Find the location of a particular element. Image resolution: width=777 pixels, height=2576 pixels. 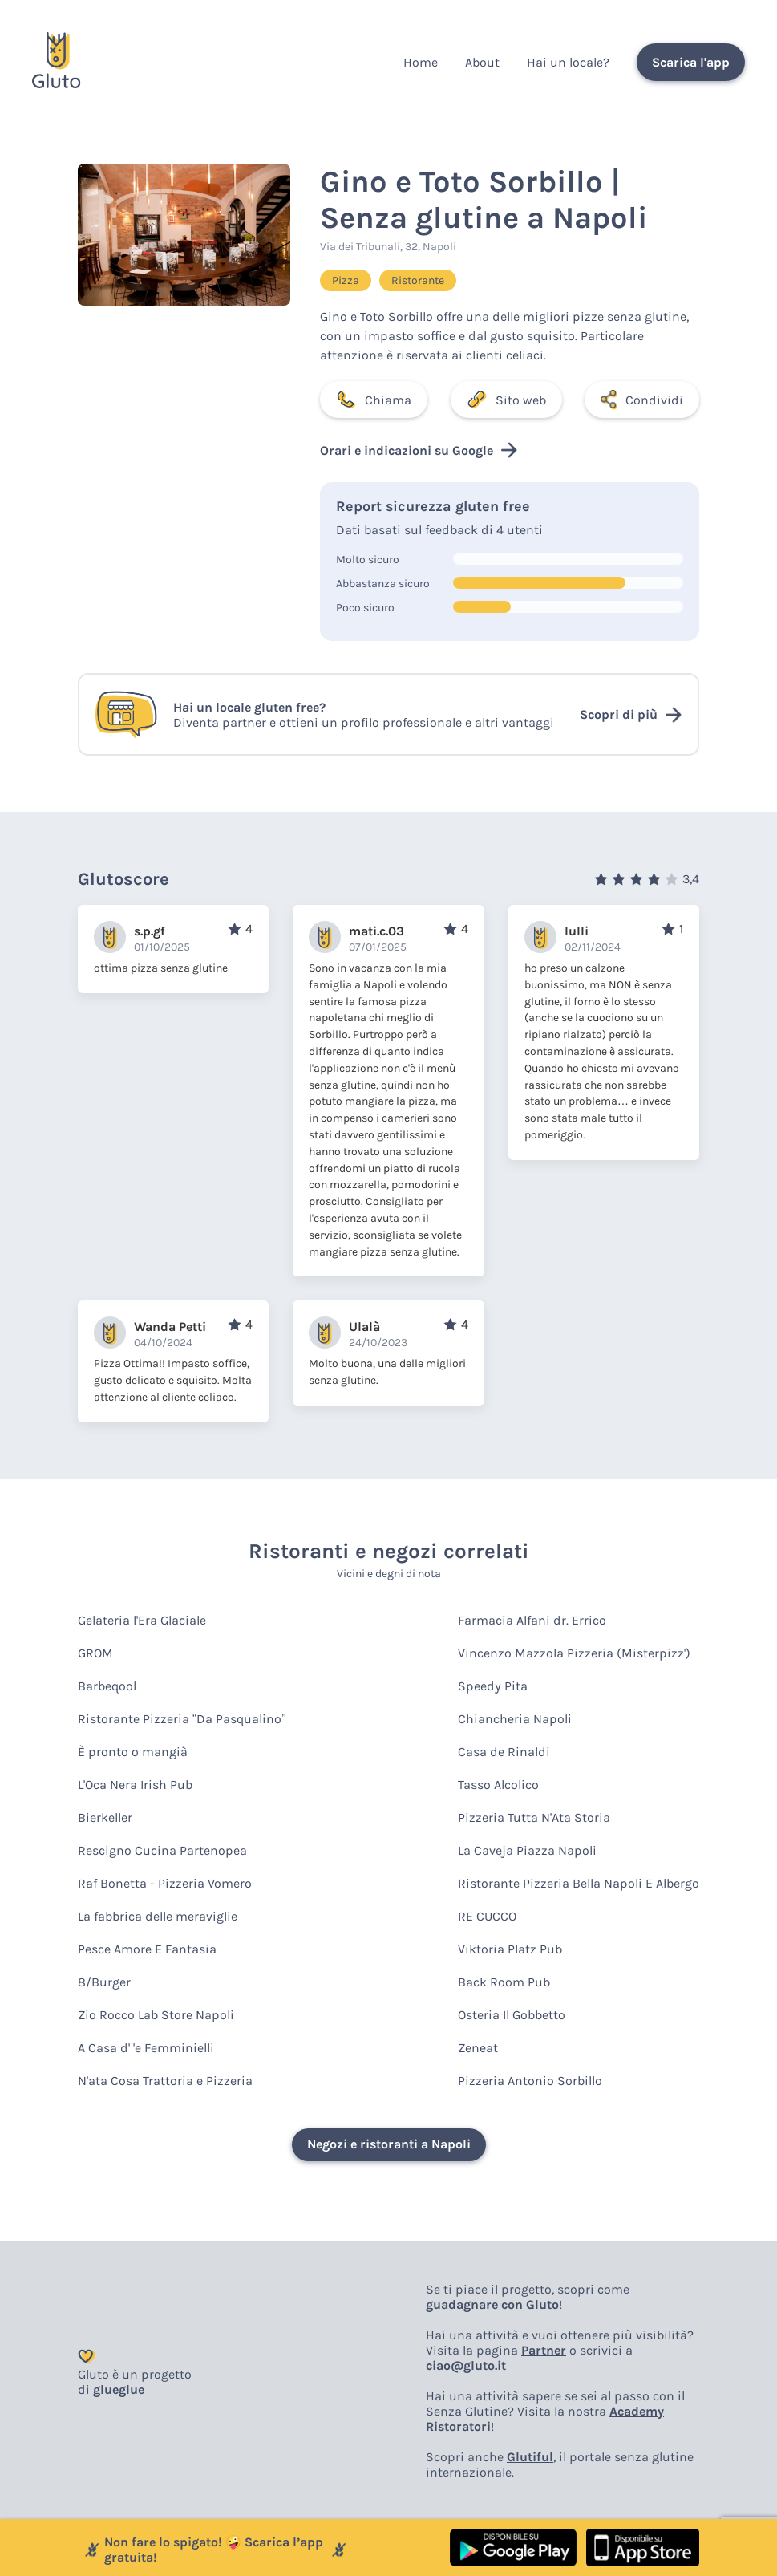

È pronto o mangià is located at coordinates (133, 1751).